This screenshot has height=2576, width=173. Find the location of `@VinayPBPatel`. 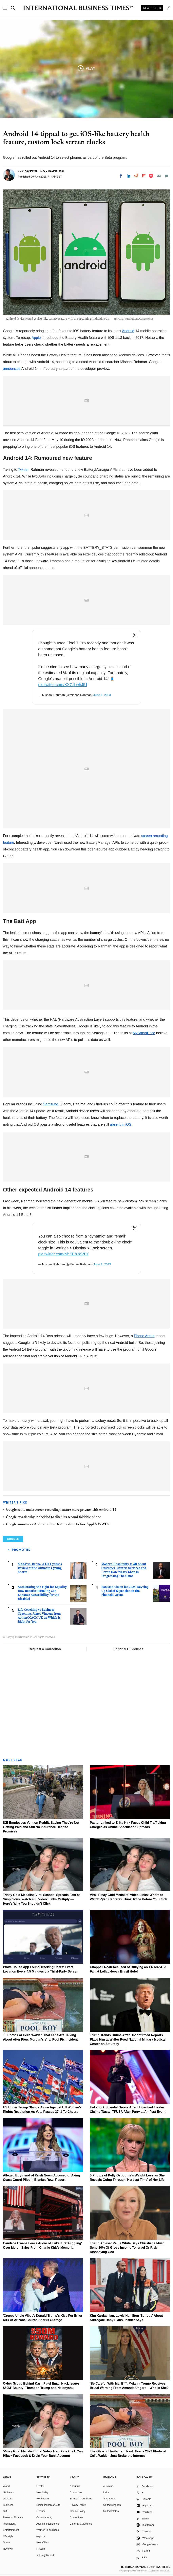

@VinayPBPatel is located at coordinates (53, 171).